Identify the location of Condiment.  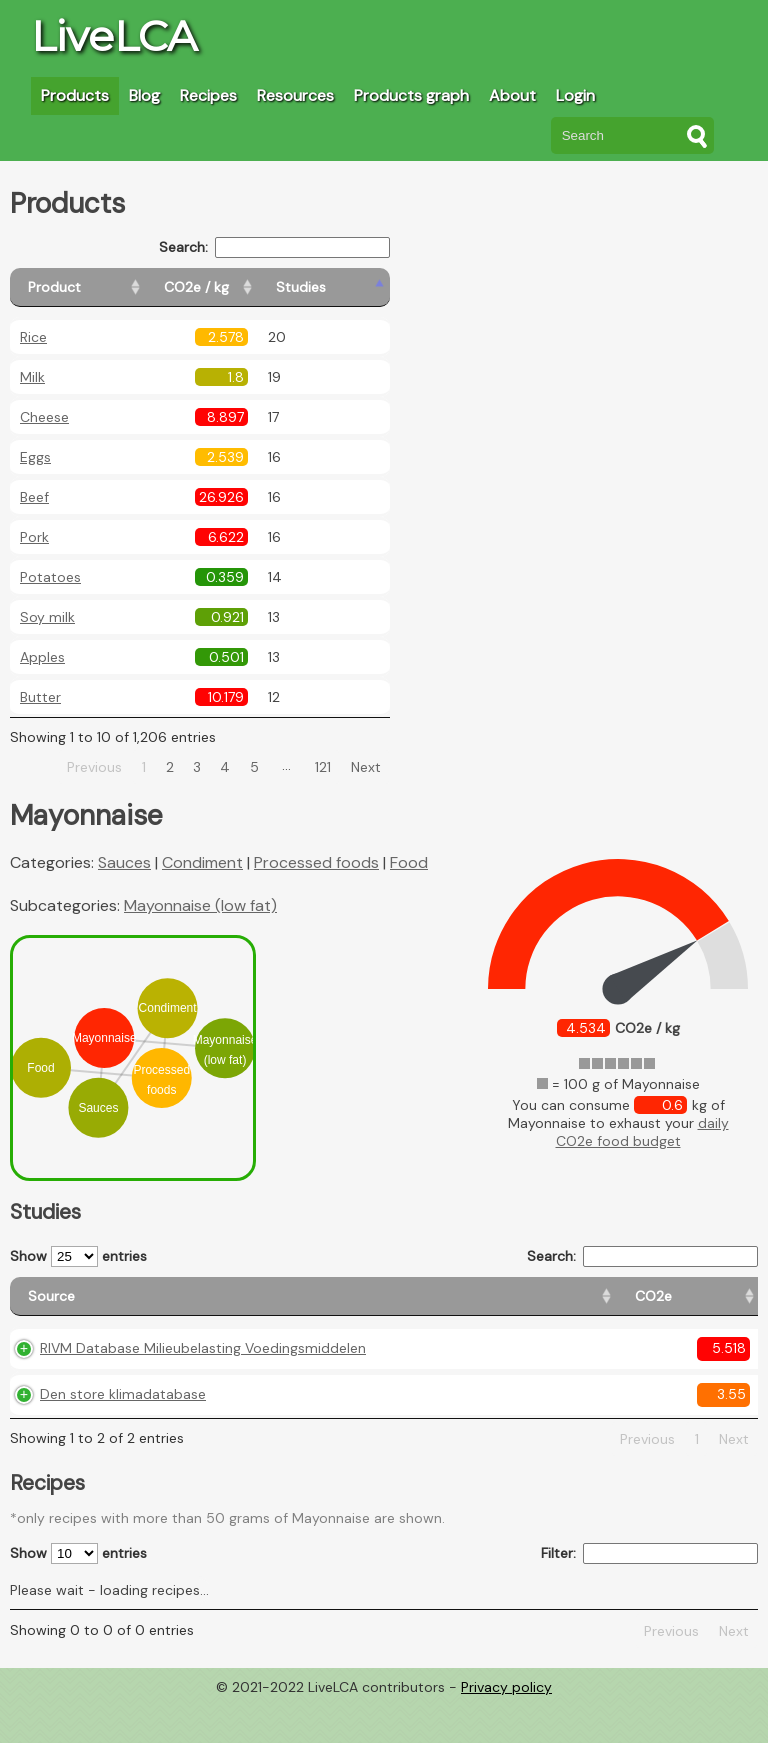
(202, 862).